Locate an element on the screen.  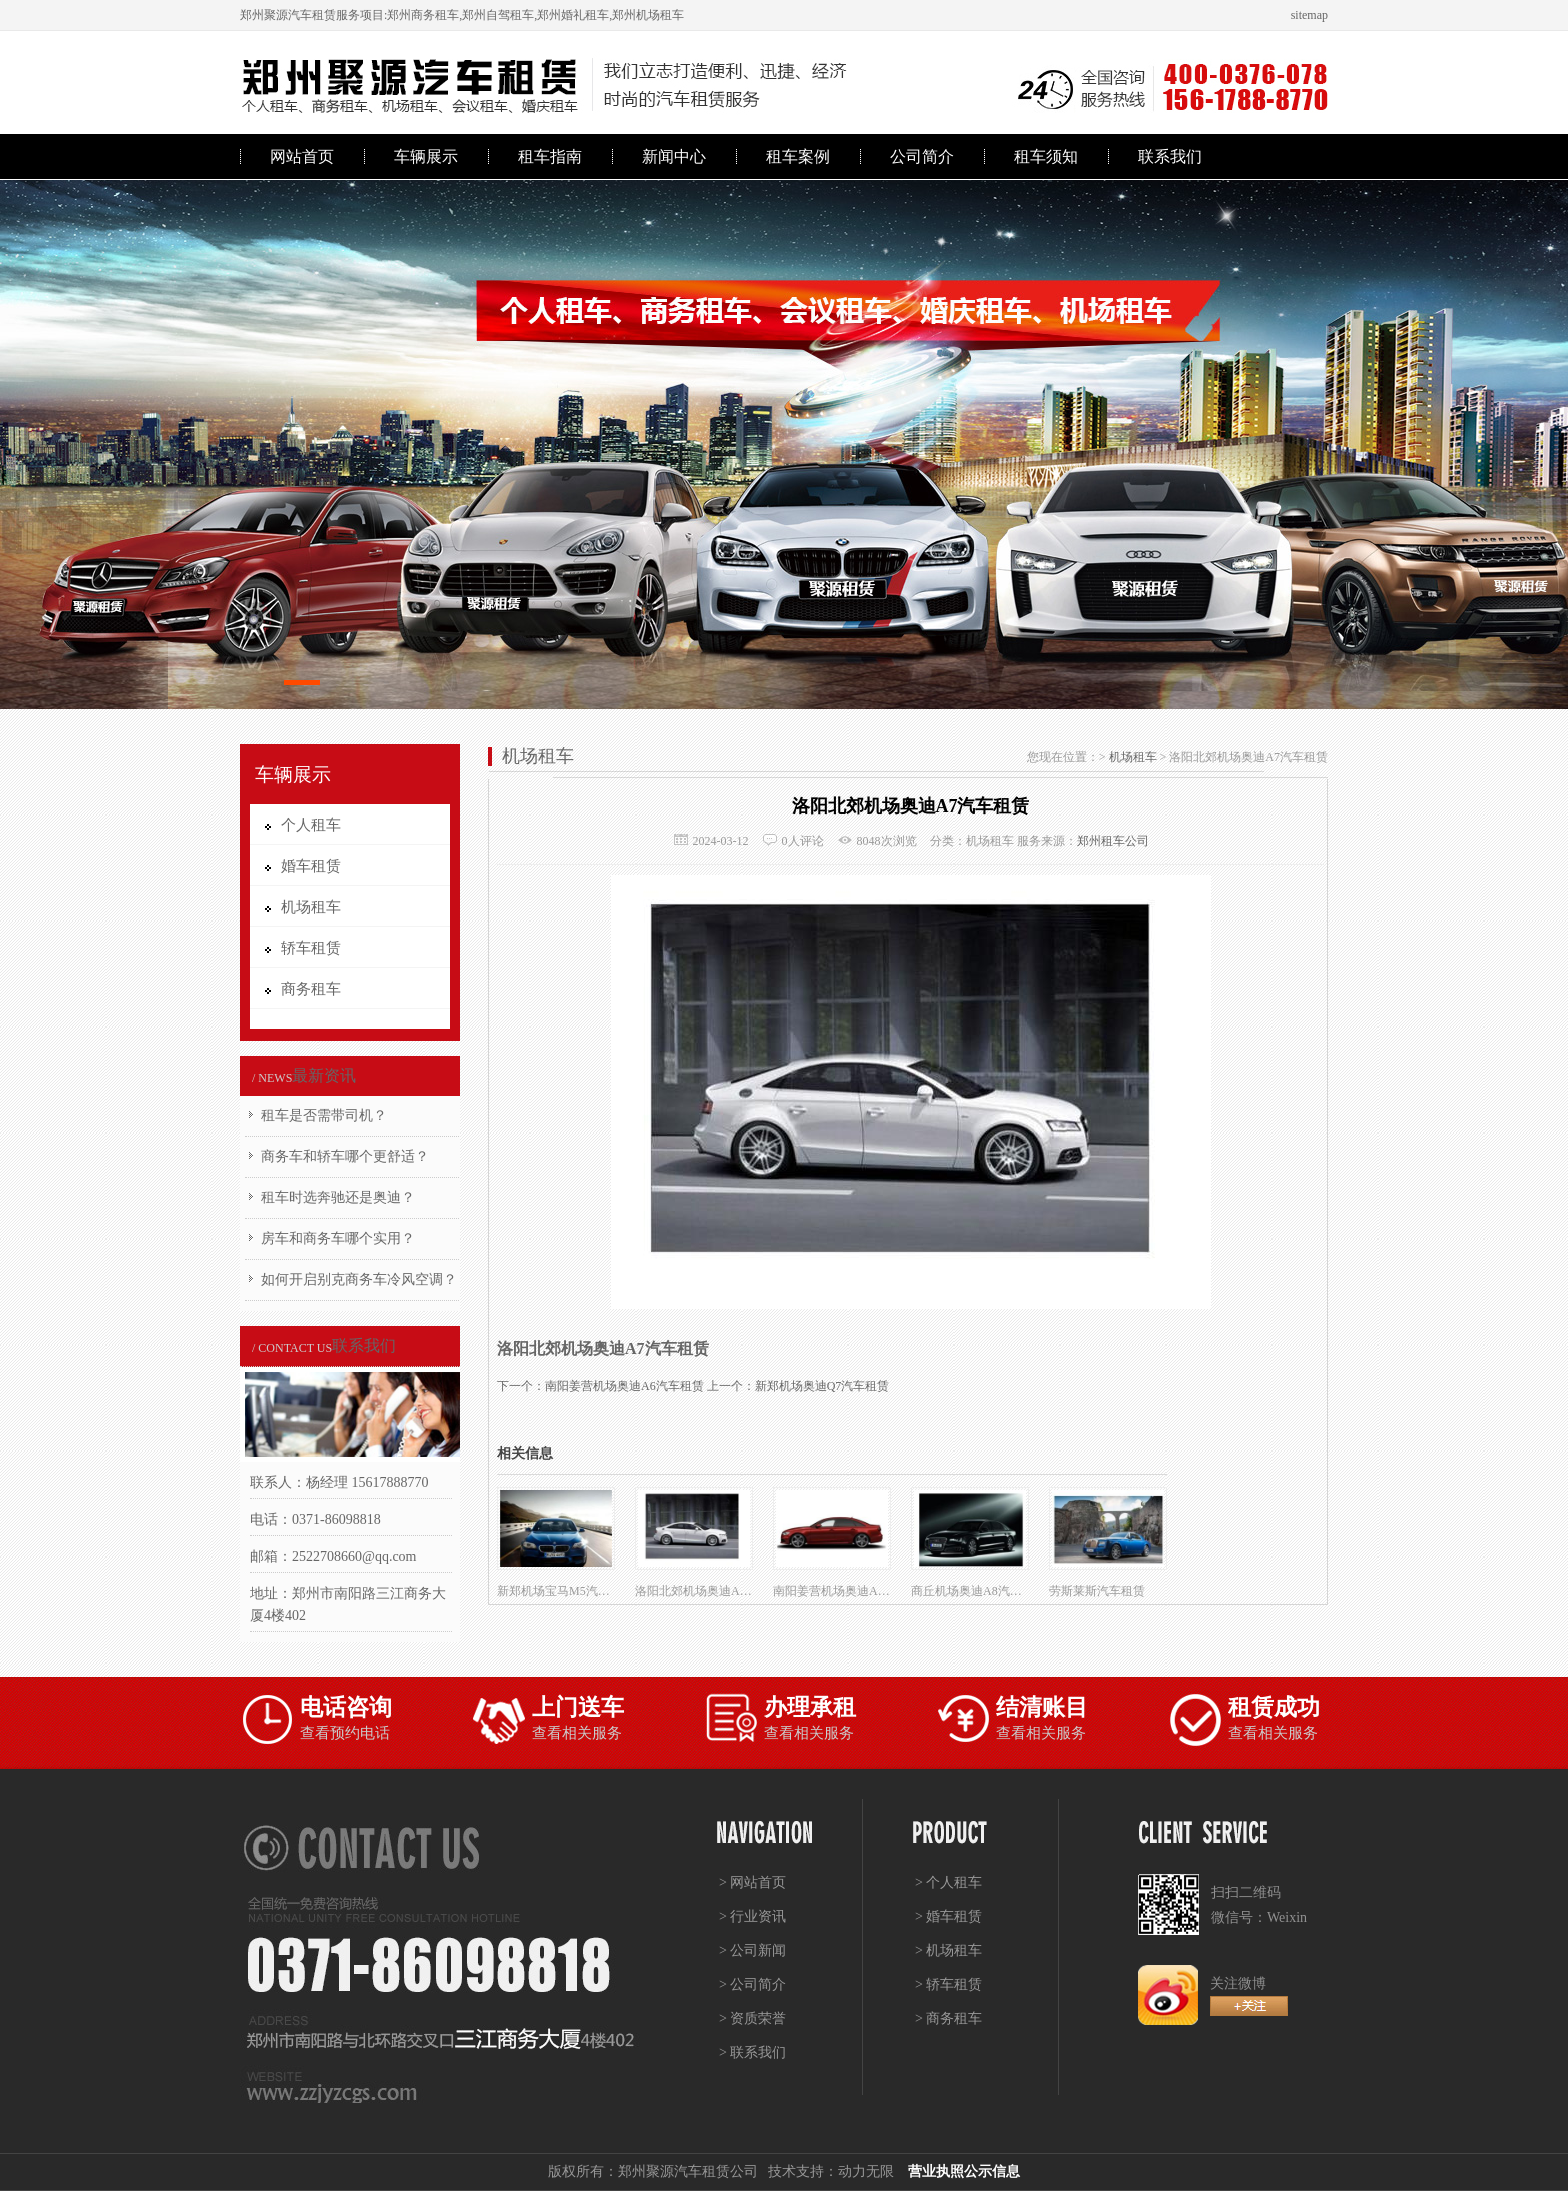
> 网站首页 is located at coordinates (752, 1882).